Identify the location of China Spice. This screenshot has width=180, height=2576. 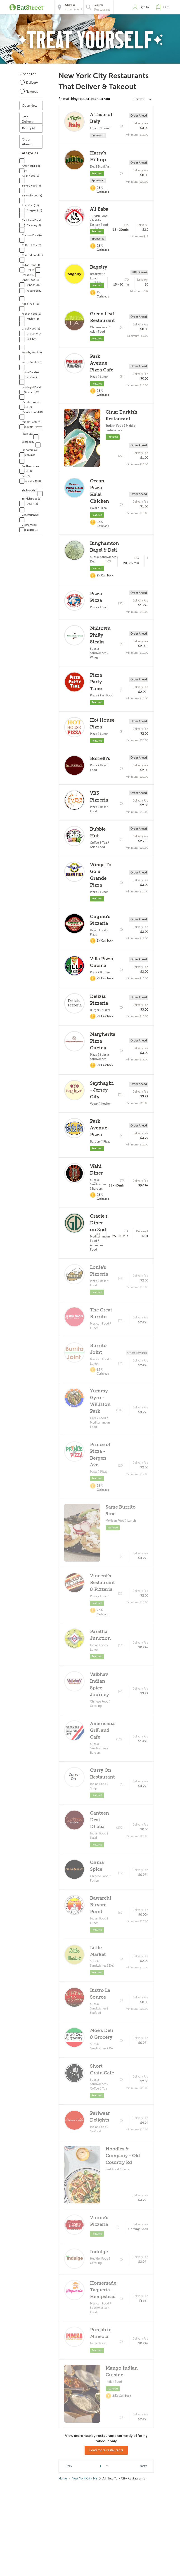
(97, 1866).